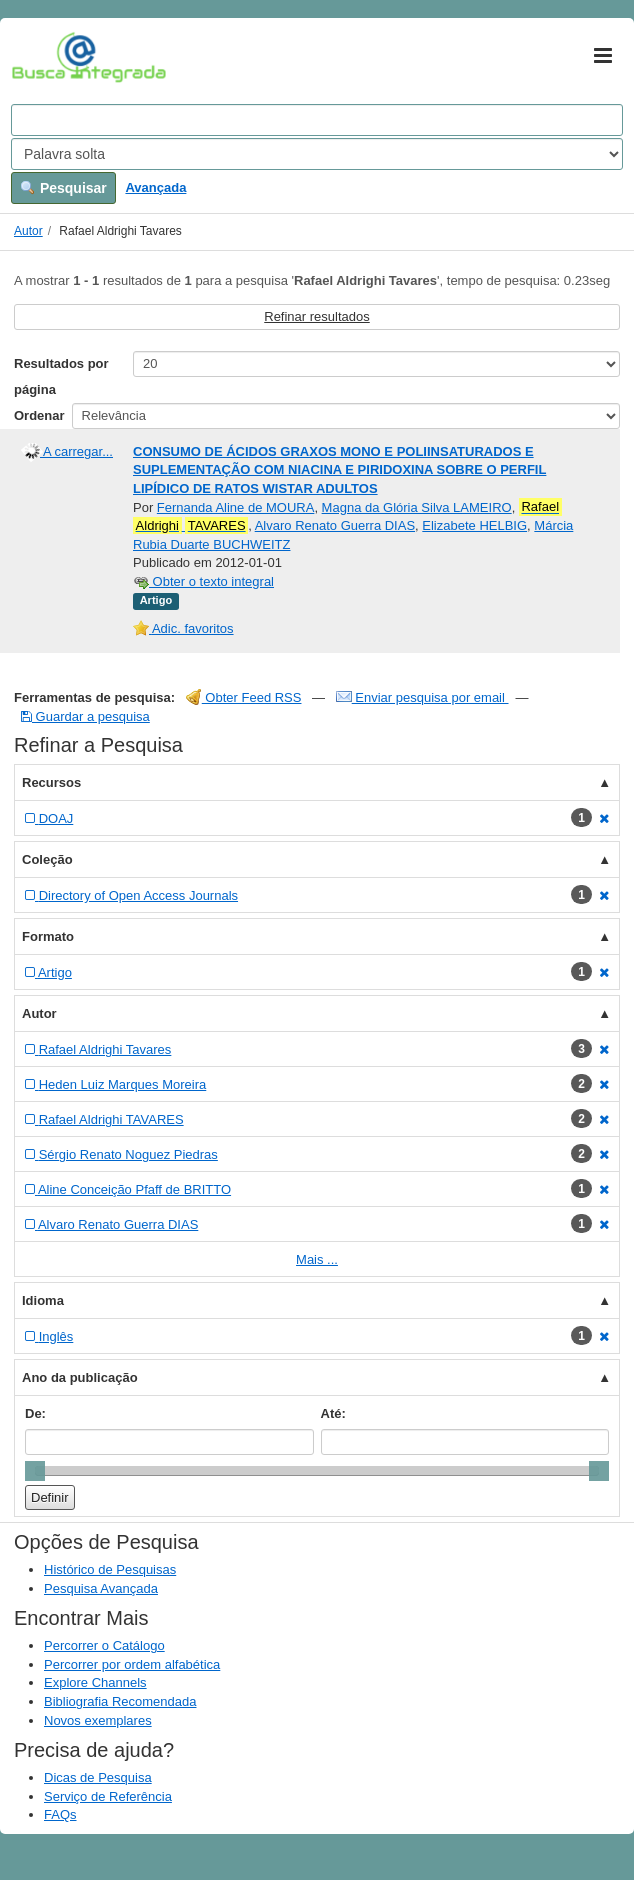  Describe the element at coordinates (317, 154) in the screenshot. I see `[Search type]` at that location.